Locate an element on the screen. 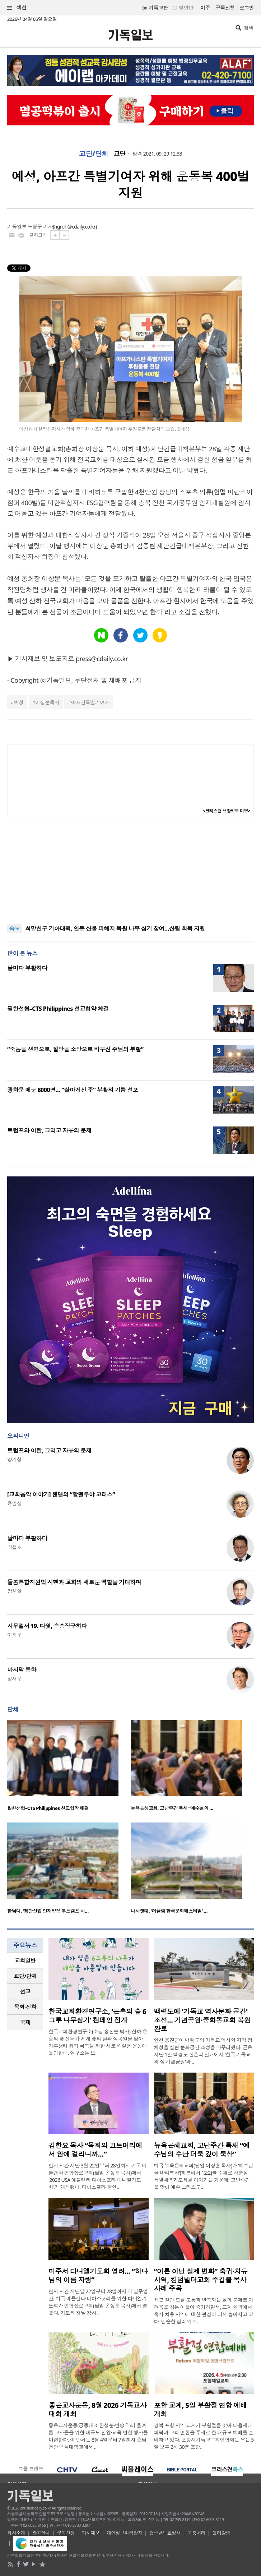  윤리강령 is located at coordinates (221, 2533).